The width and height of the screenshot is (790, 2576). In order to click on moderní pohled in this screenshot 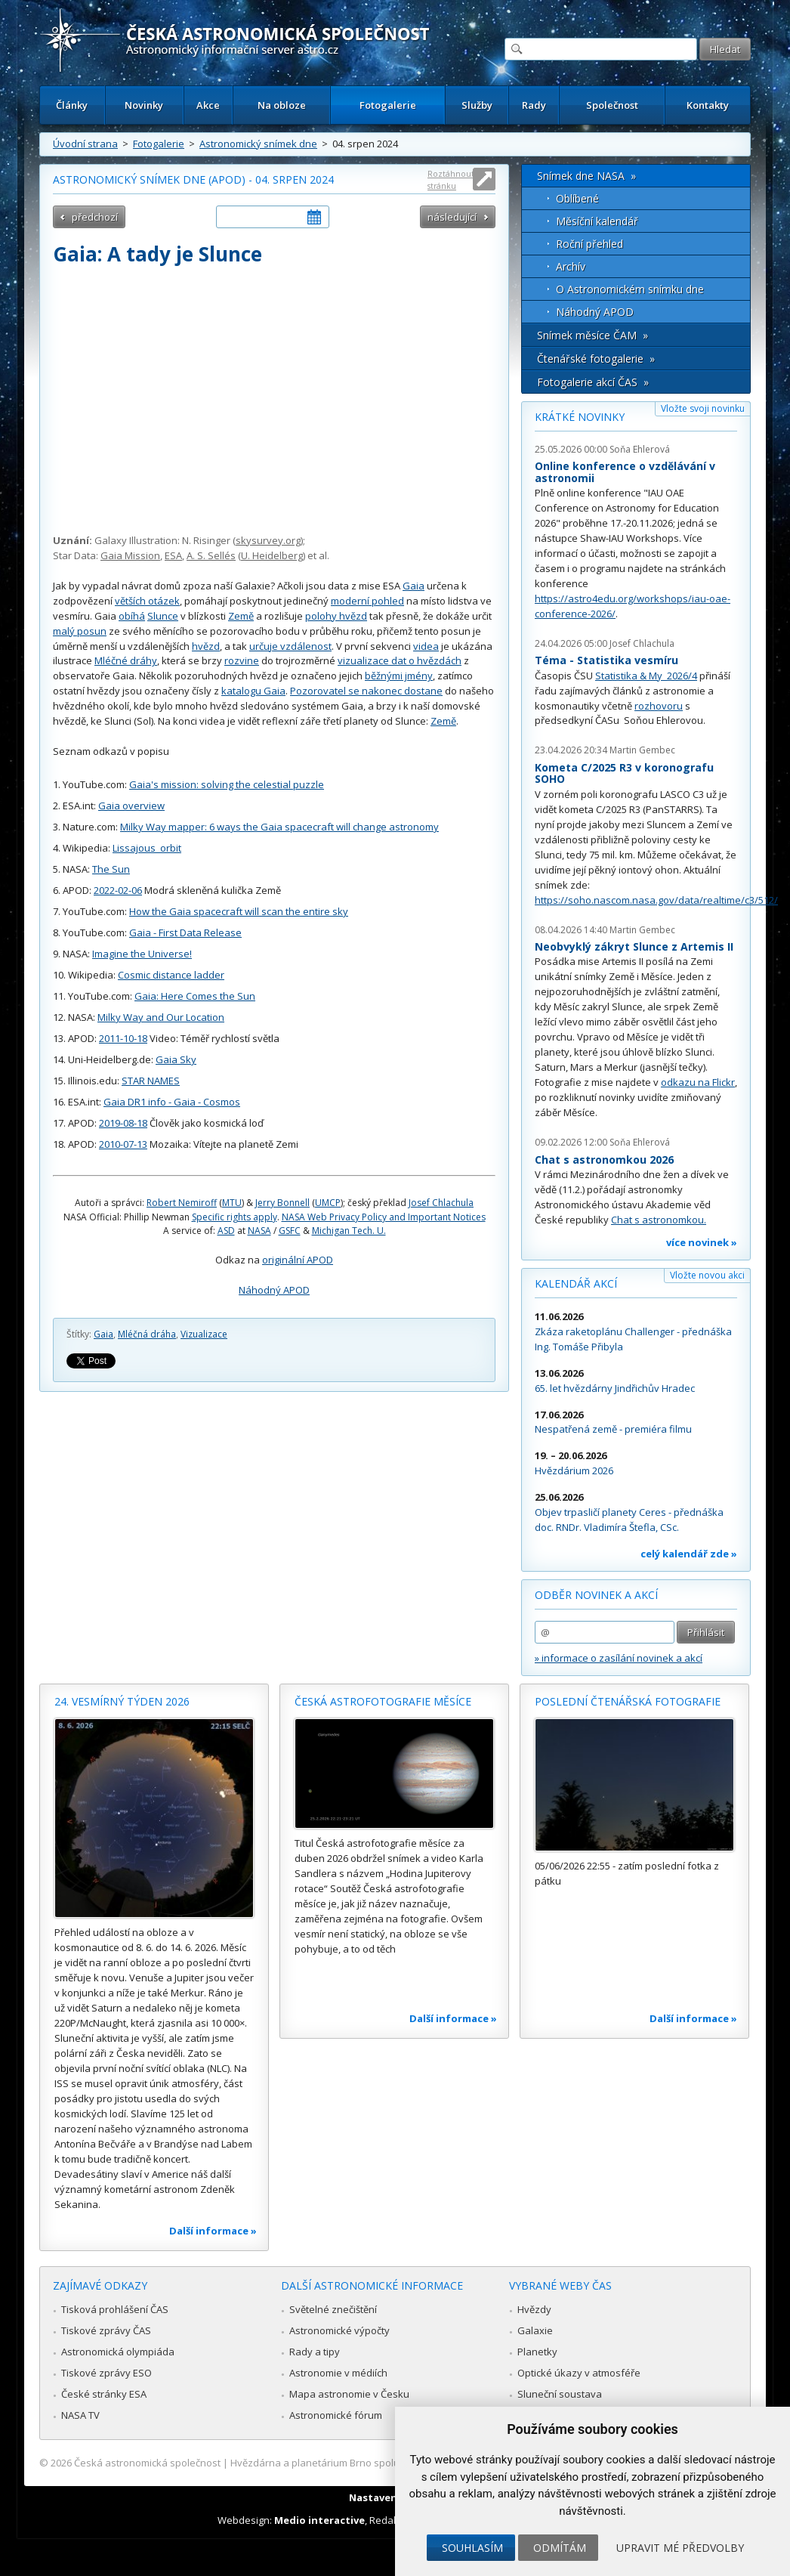, I will do `click(367, 601)`.